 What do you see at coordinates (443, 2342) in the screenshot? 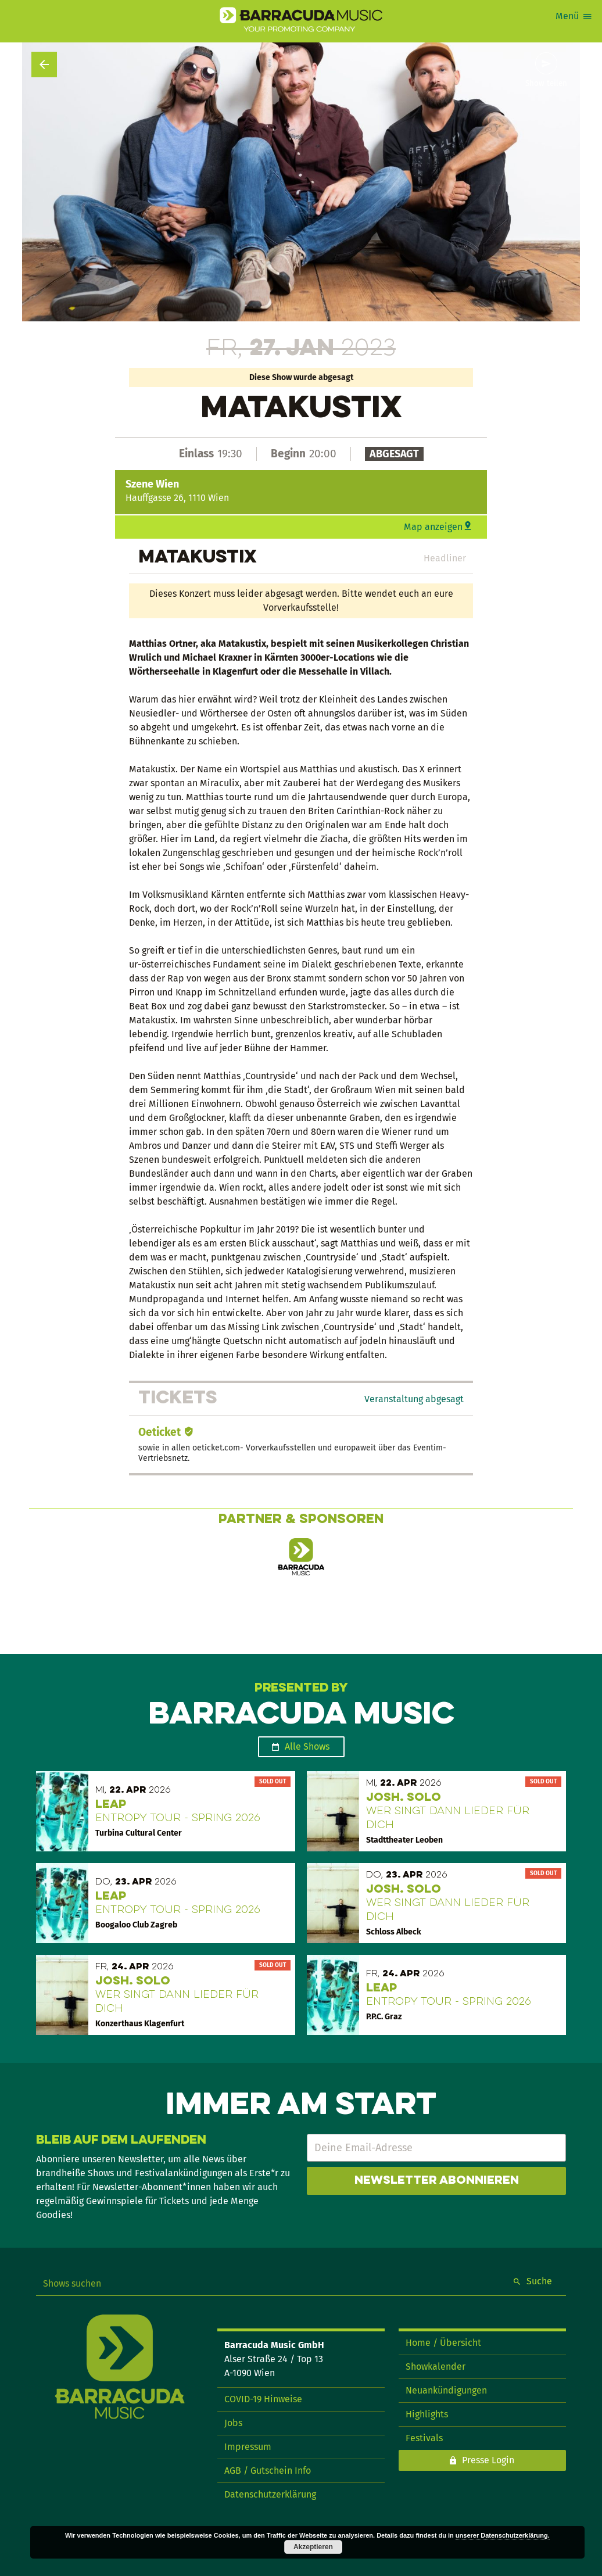
I see `Home / Übersicht` at bounding box center [443, 2342].